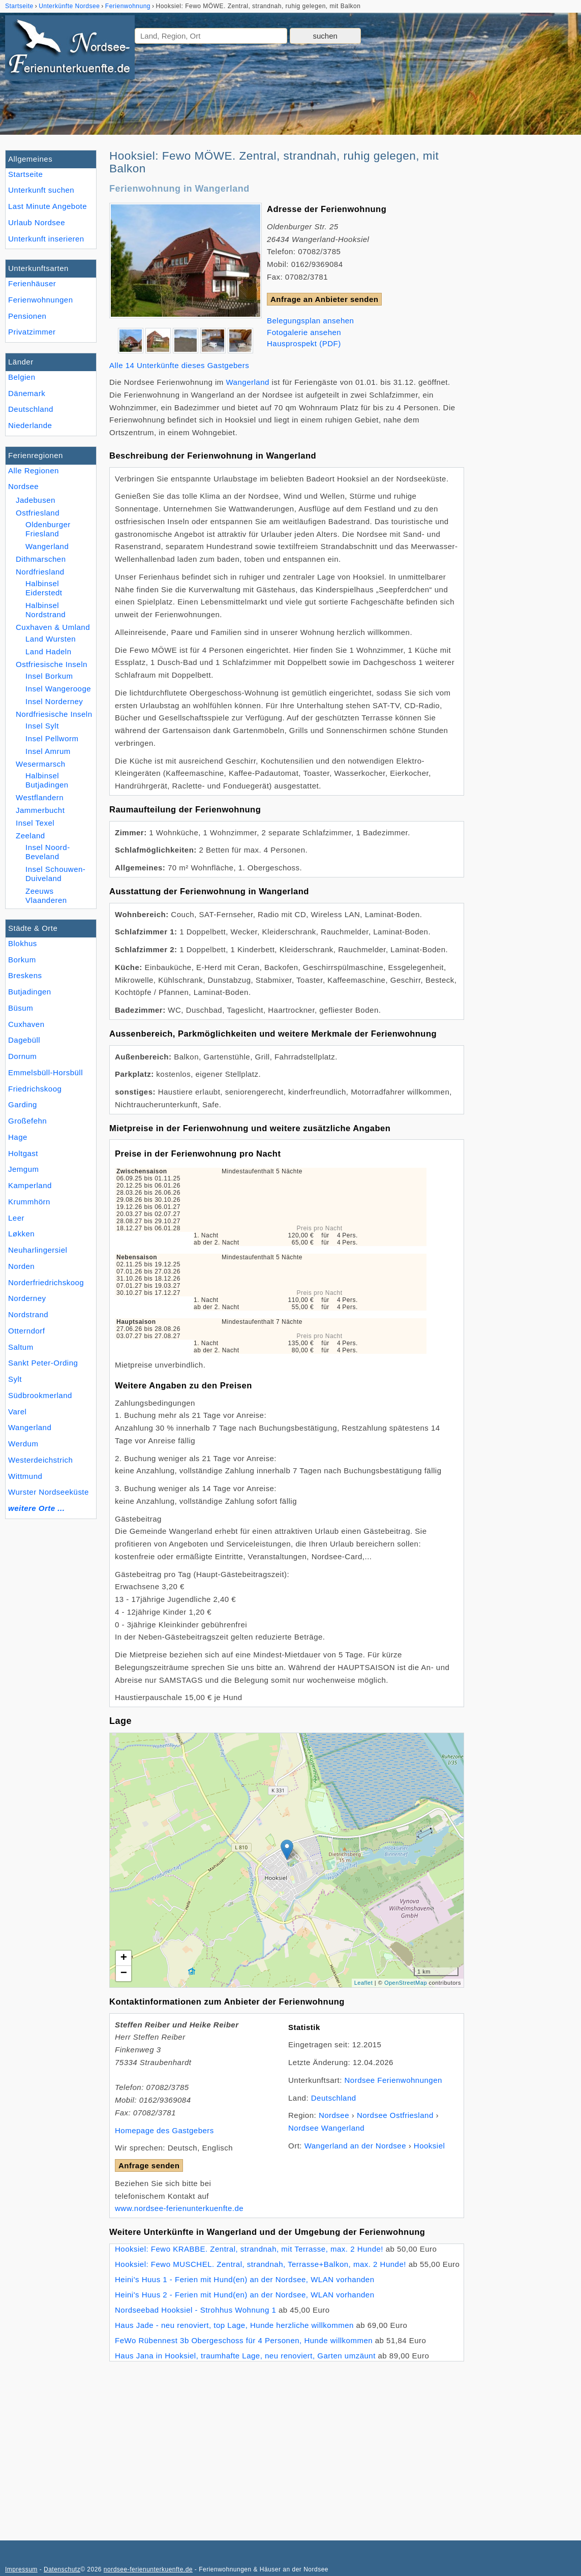 The height and width of the screenshot is (2576, 581). I want to click on Startseite, so click(25, 174).